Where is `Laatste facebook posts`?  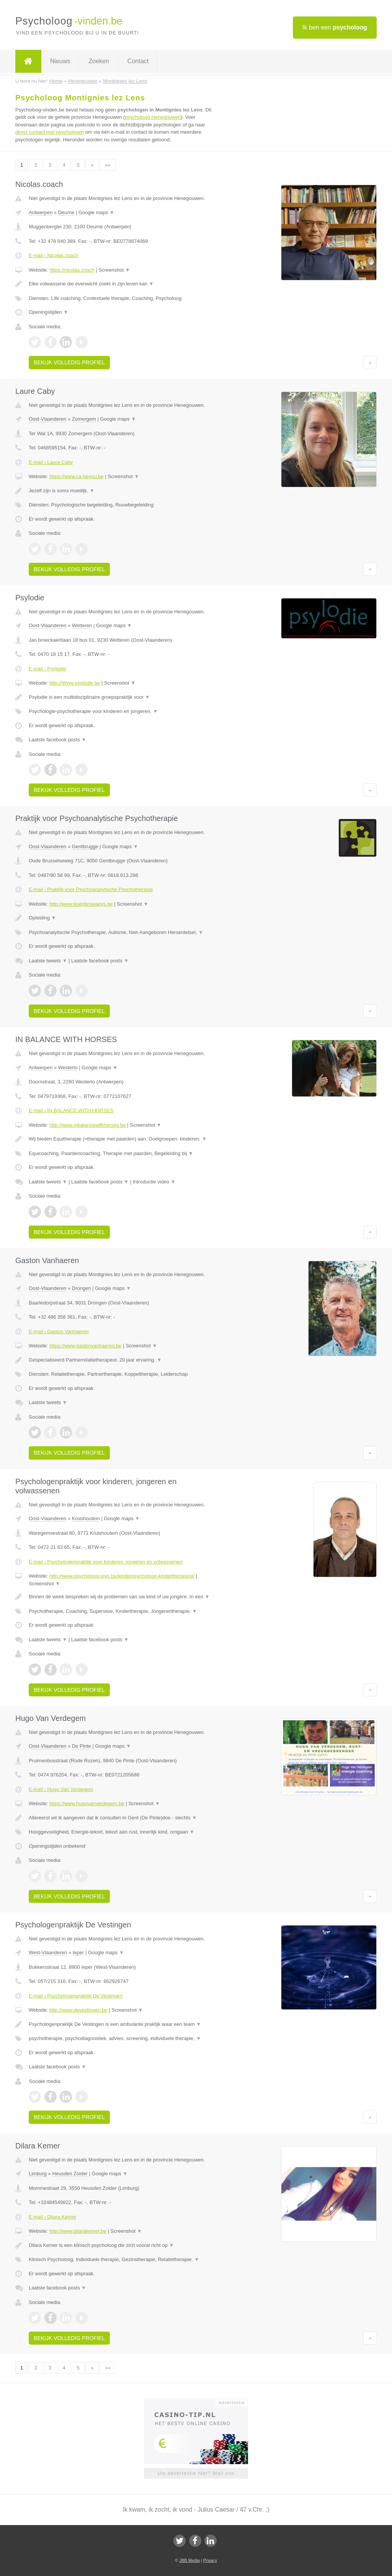 Laatste facebook posts is located at coordinates (57, 739).